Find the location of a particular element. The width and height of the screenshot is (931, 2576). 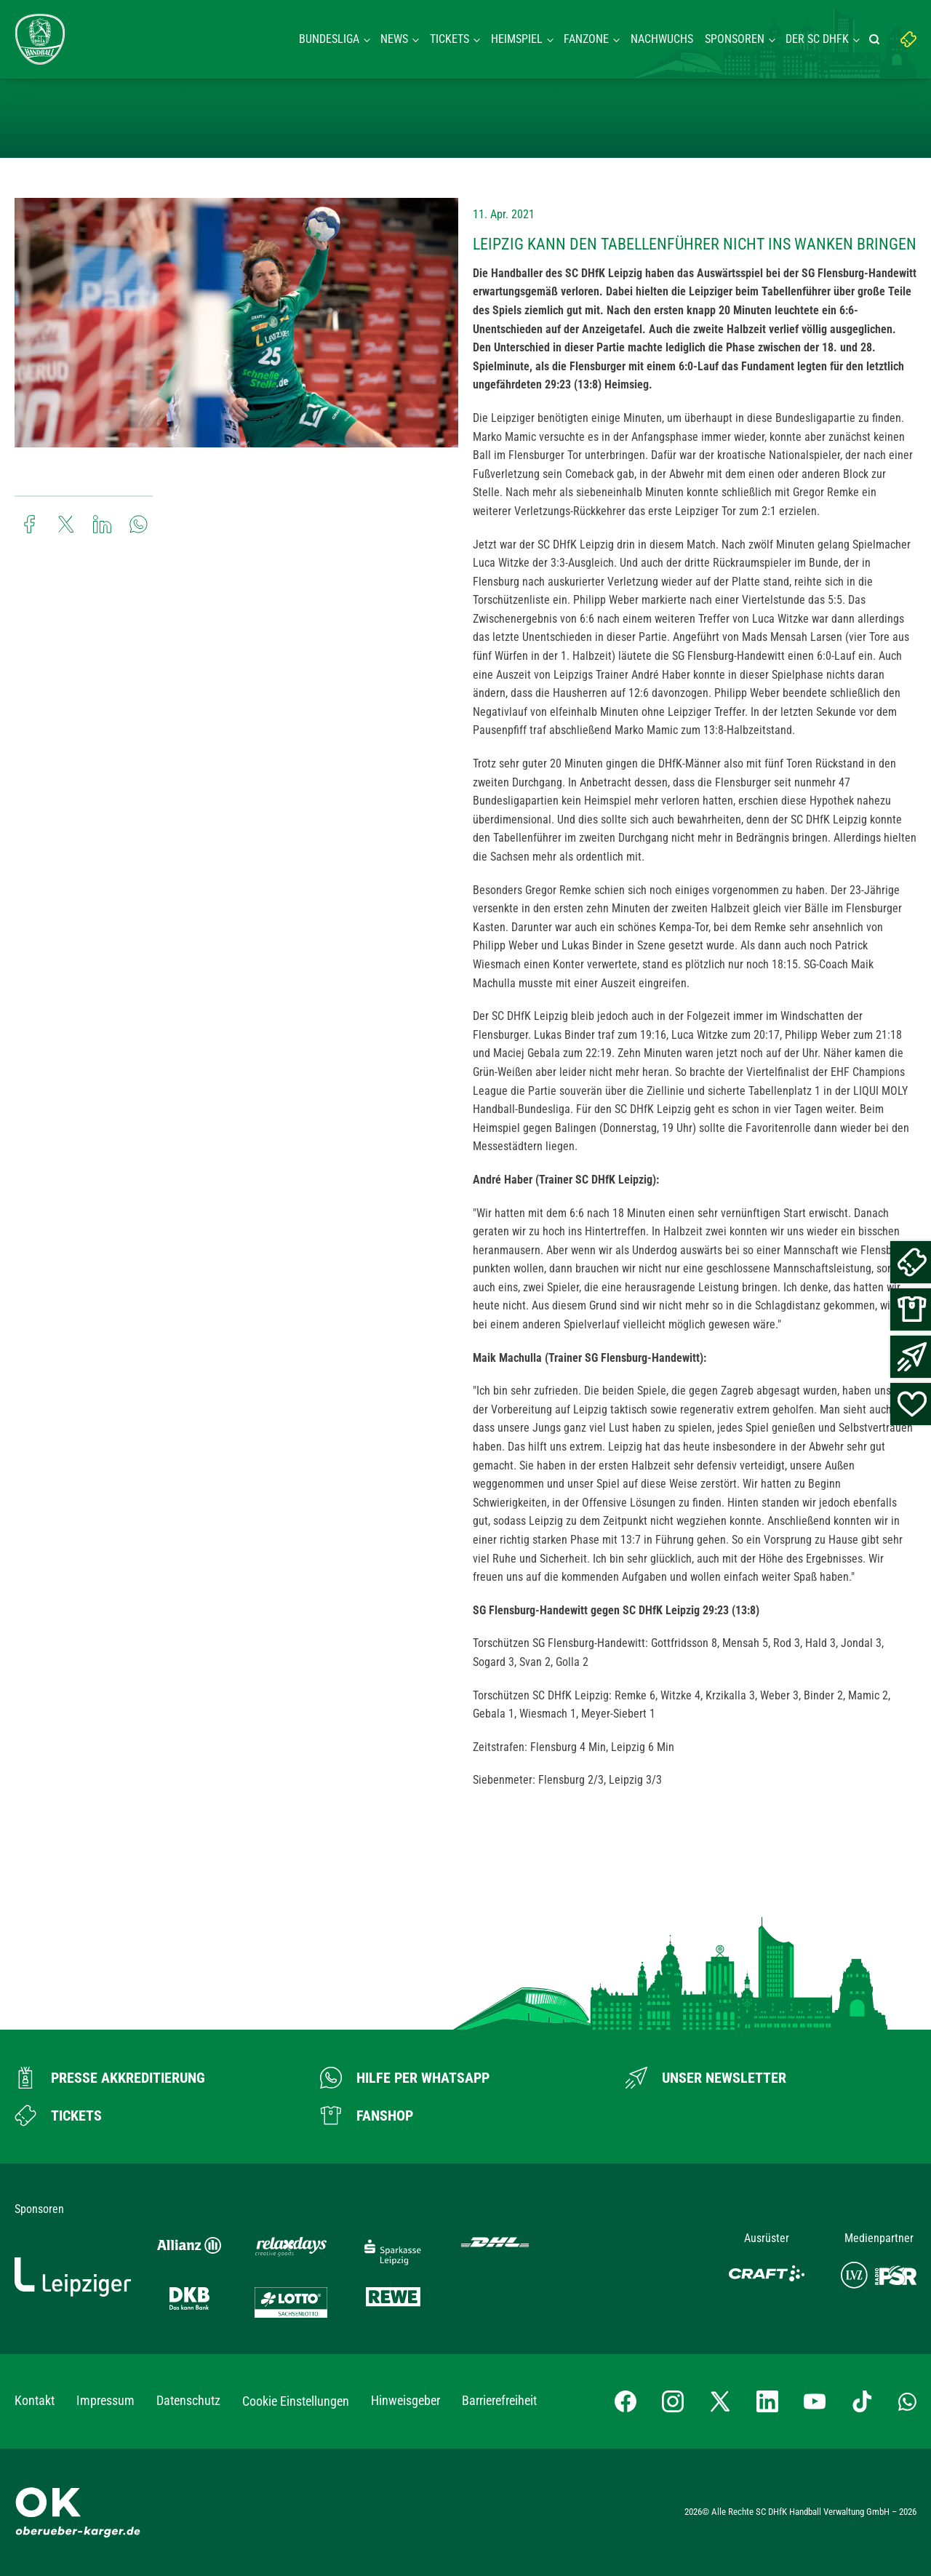

Bundesliga is located at coordinates (329, 39).